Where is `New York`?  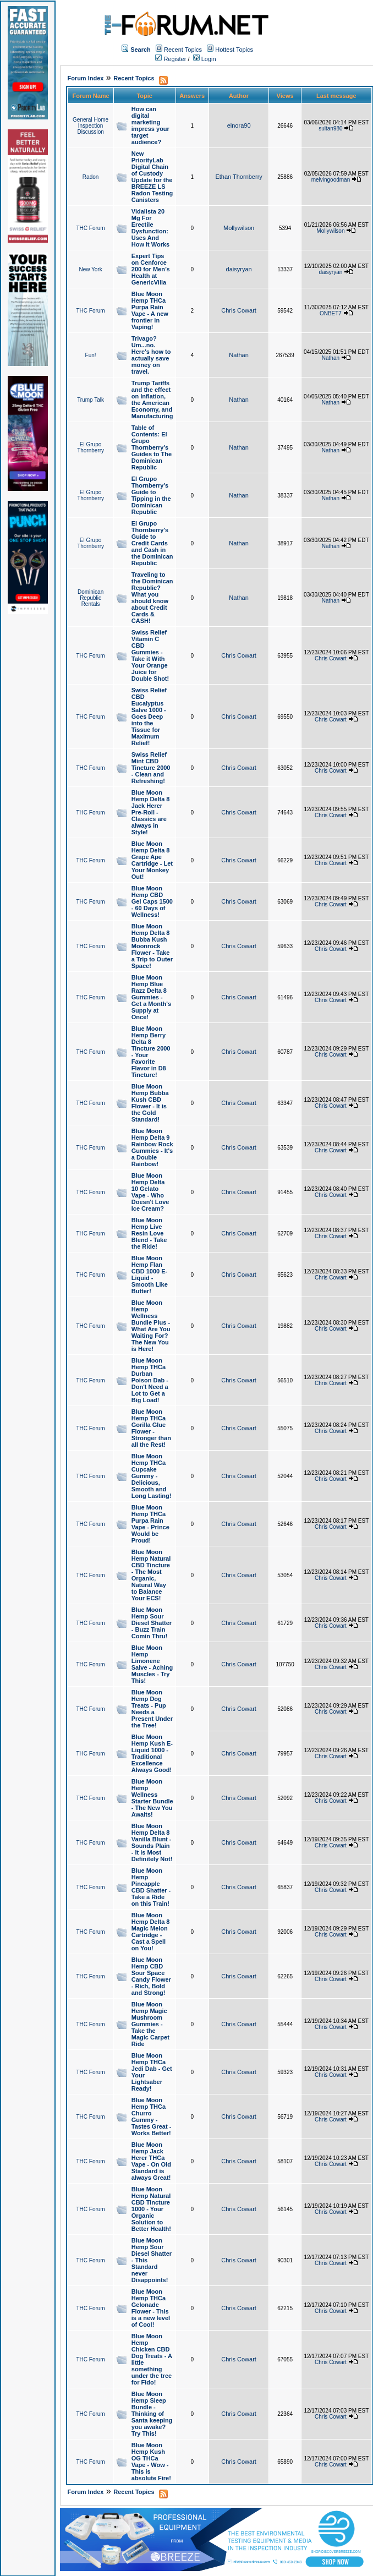
New York is located at coordinates (90, 269).